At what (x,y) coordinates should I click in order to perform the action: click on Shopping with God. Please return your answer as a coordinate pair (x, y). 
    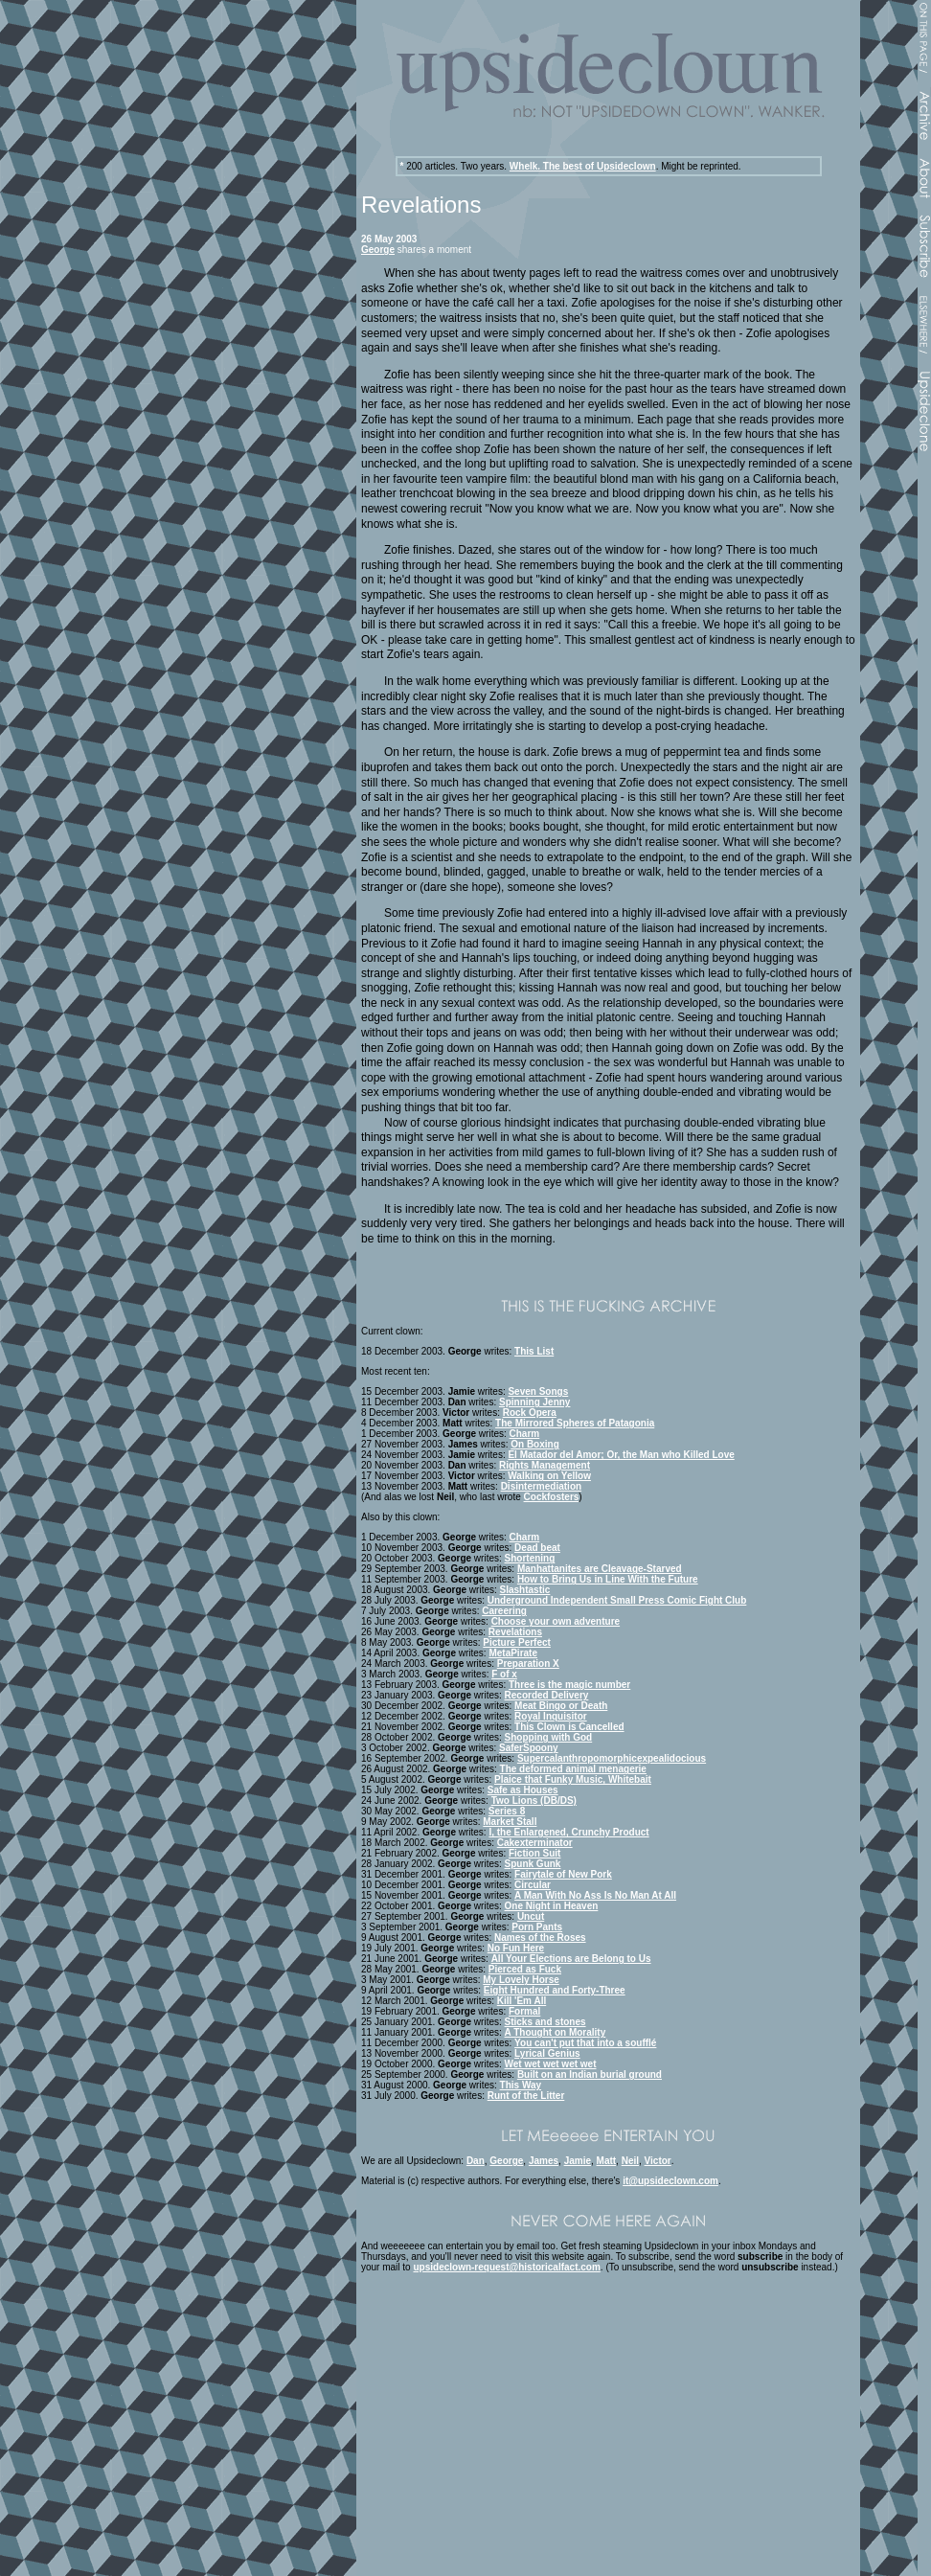
    Looking at the image, I should click on (549, 1737).